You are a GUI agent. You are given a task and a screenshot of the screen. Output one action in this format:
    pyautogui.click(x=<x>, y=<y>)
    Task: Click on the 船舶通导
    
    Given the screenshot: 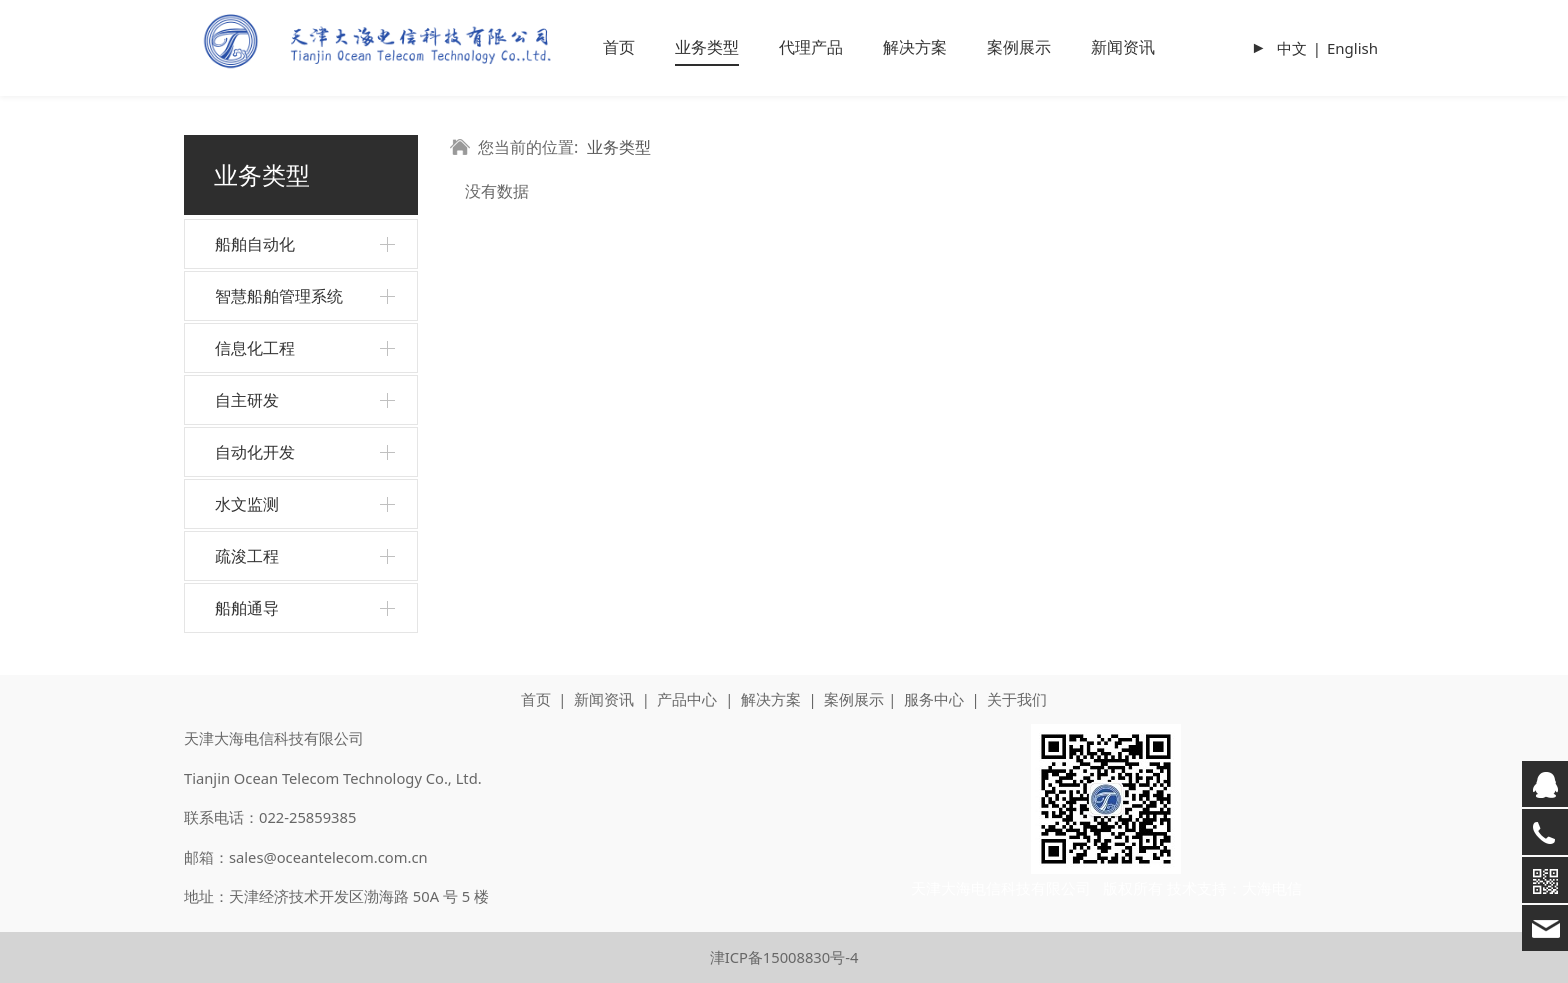 What is the action you would take?
    pyautogui.click(x=247, y=608)
    